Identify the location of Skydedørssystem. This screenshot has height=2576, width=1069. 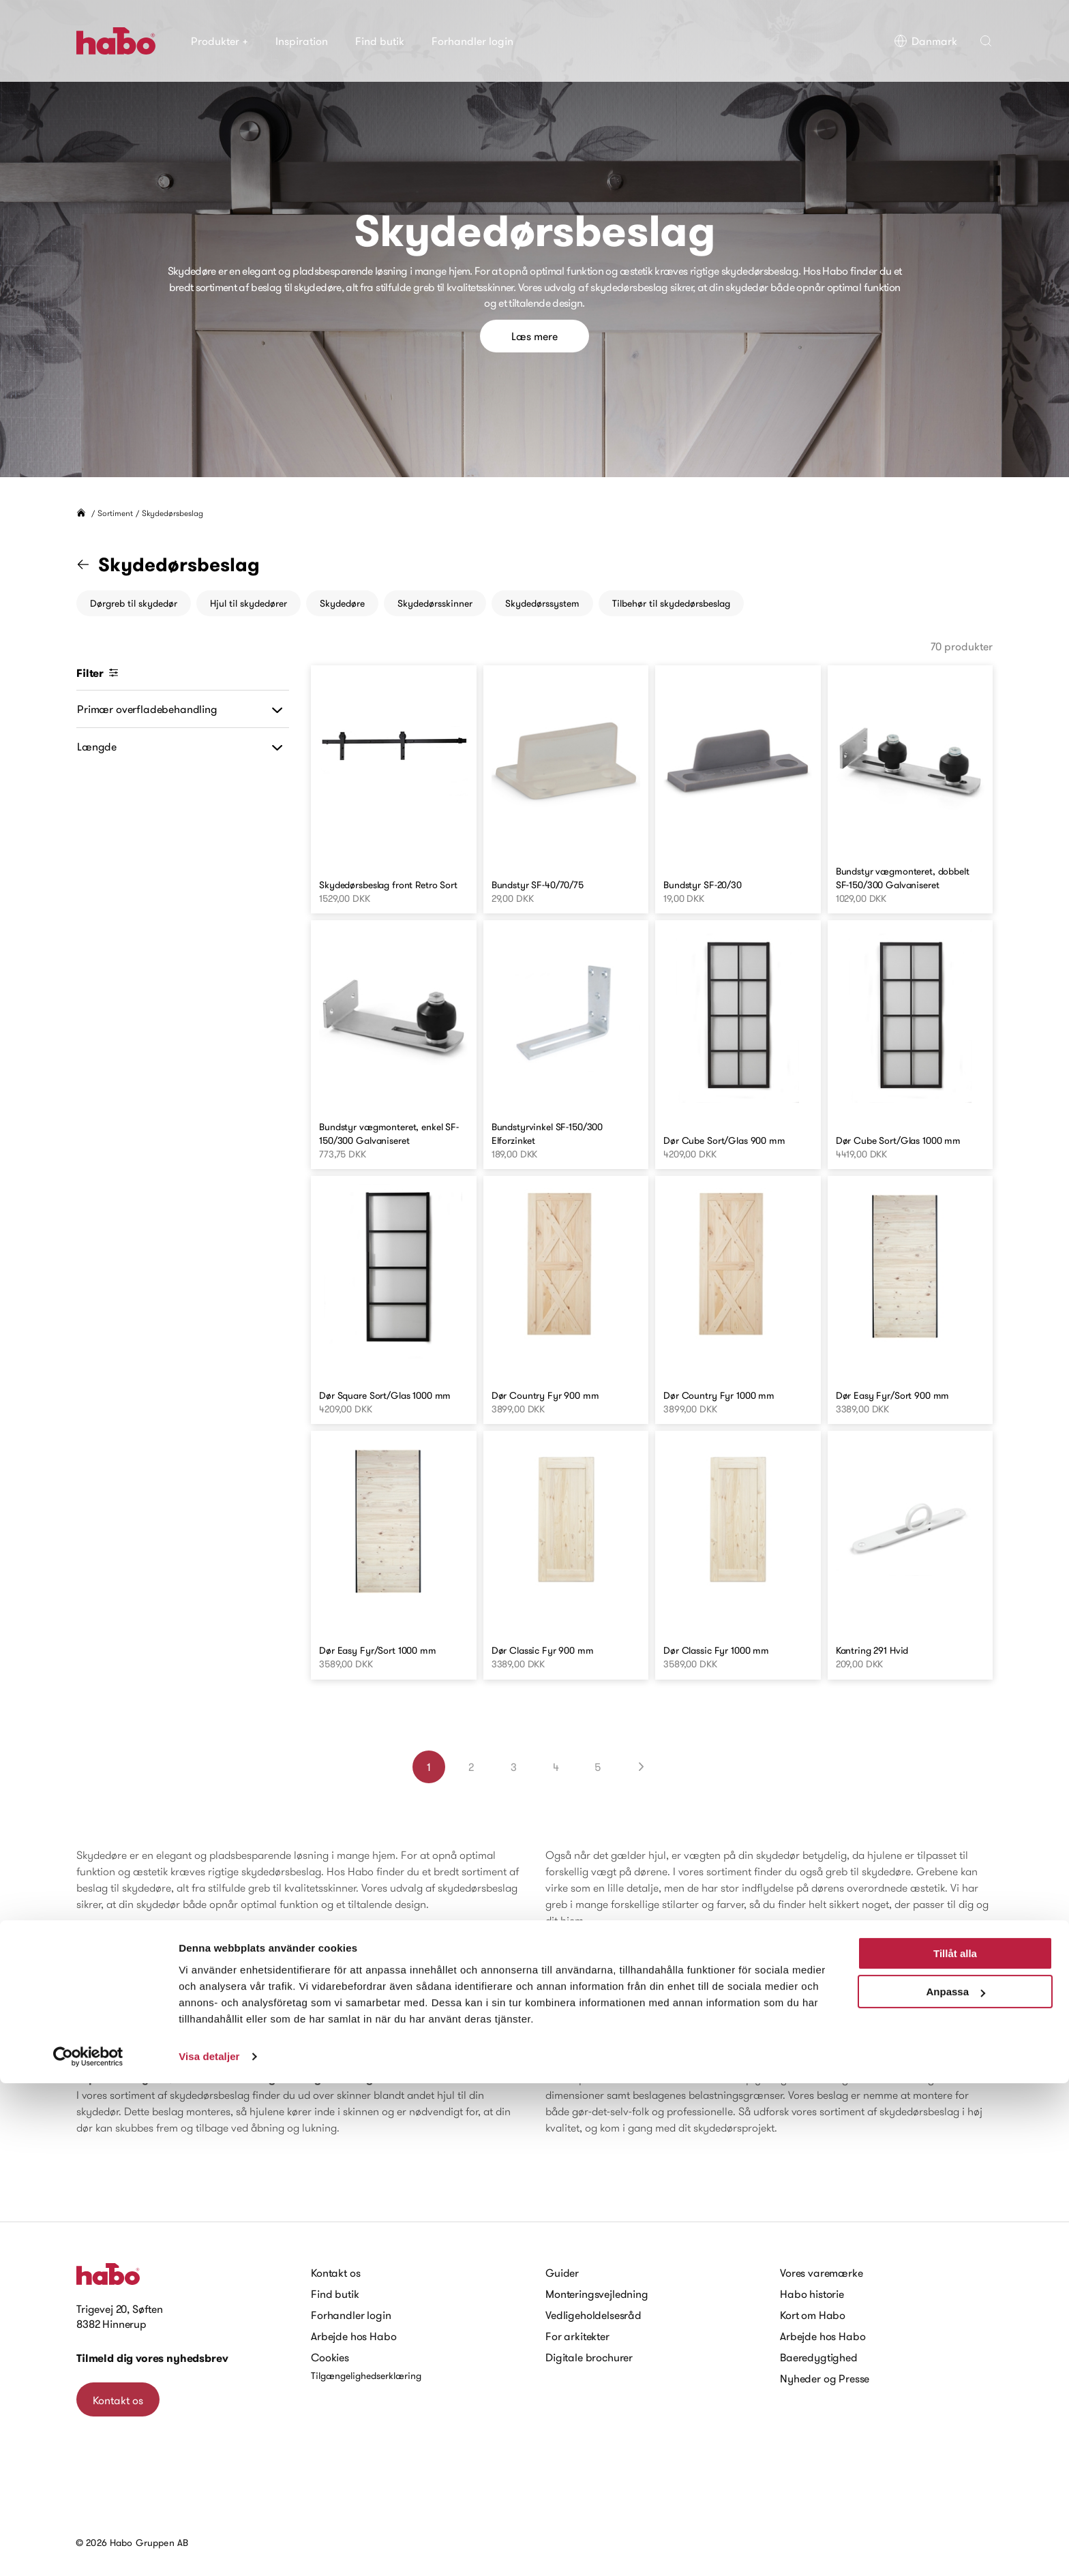
(542, 603).